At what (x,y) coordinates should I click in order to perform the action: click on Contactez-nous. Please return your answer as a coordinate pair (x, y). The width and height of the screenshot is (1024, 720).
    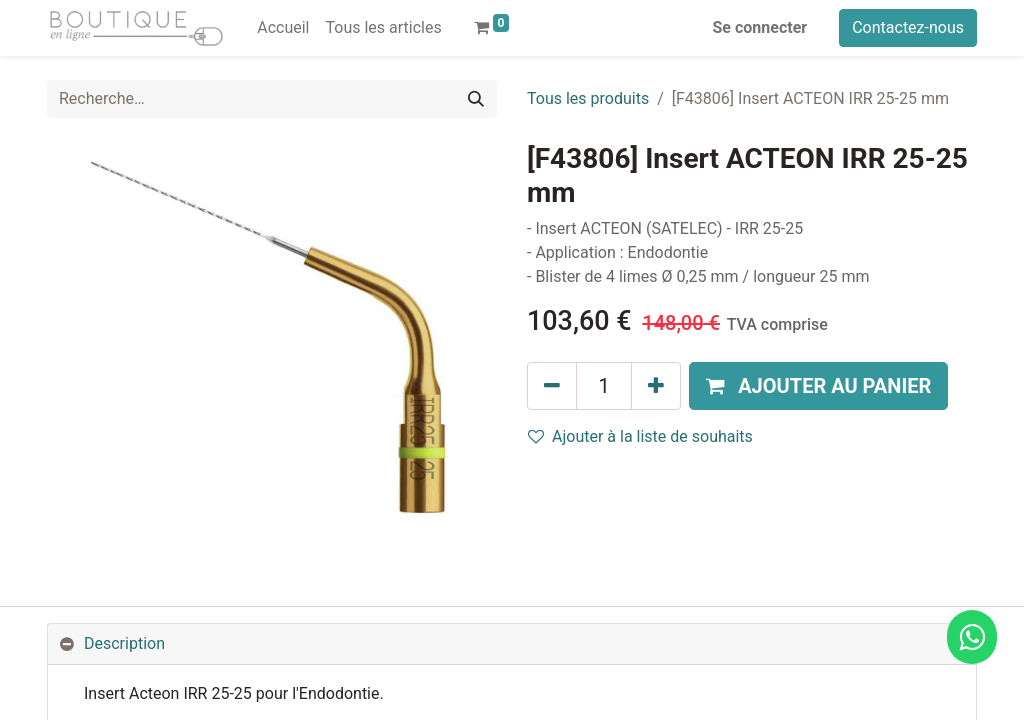
    Looking at the image, I should click on (908, 27).